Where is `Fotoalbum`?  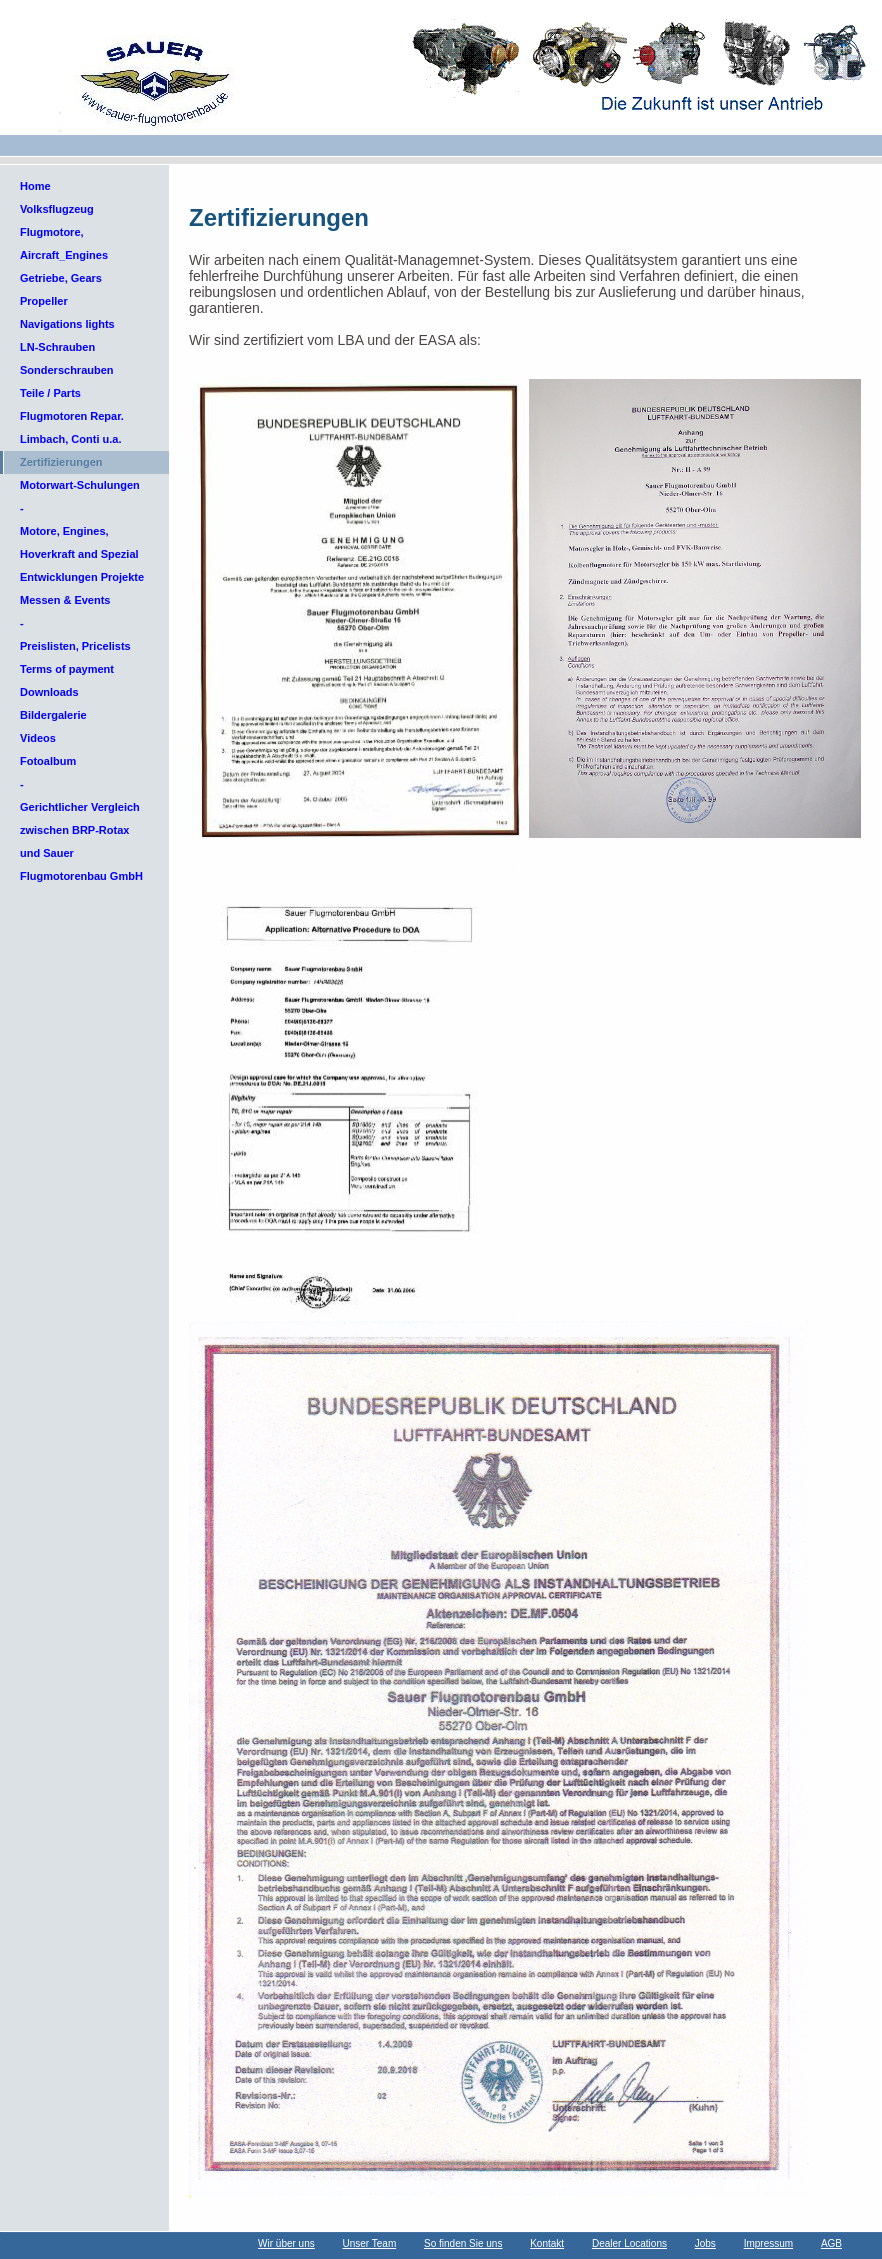 Fotoalbum is located at coordinates (48, 761).